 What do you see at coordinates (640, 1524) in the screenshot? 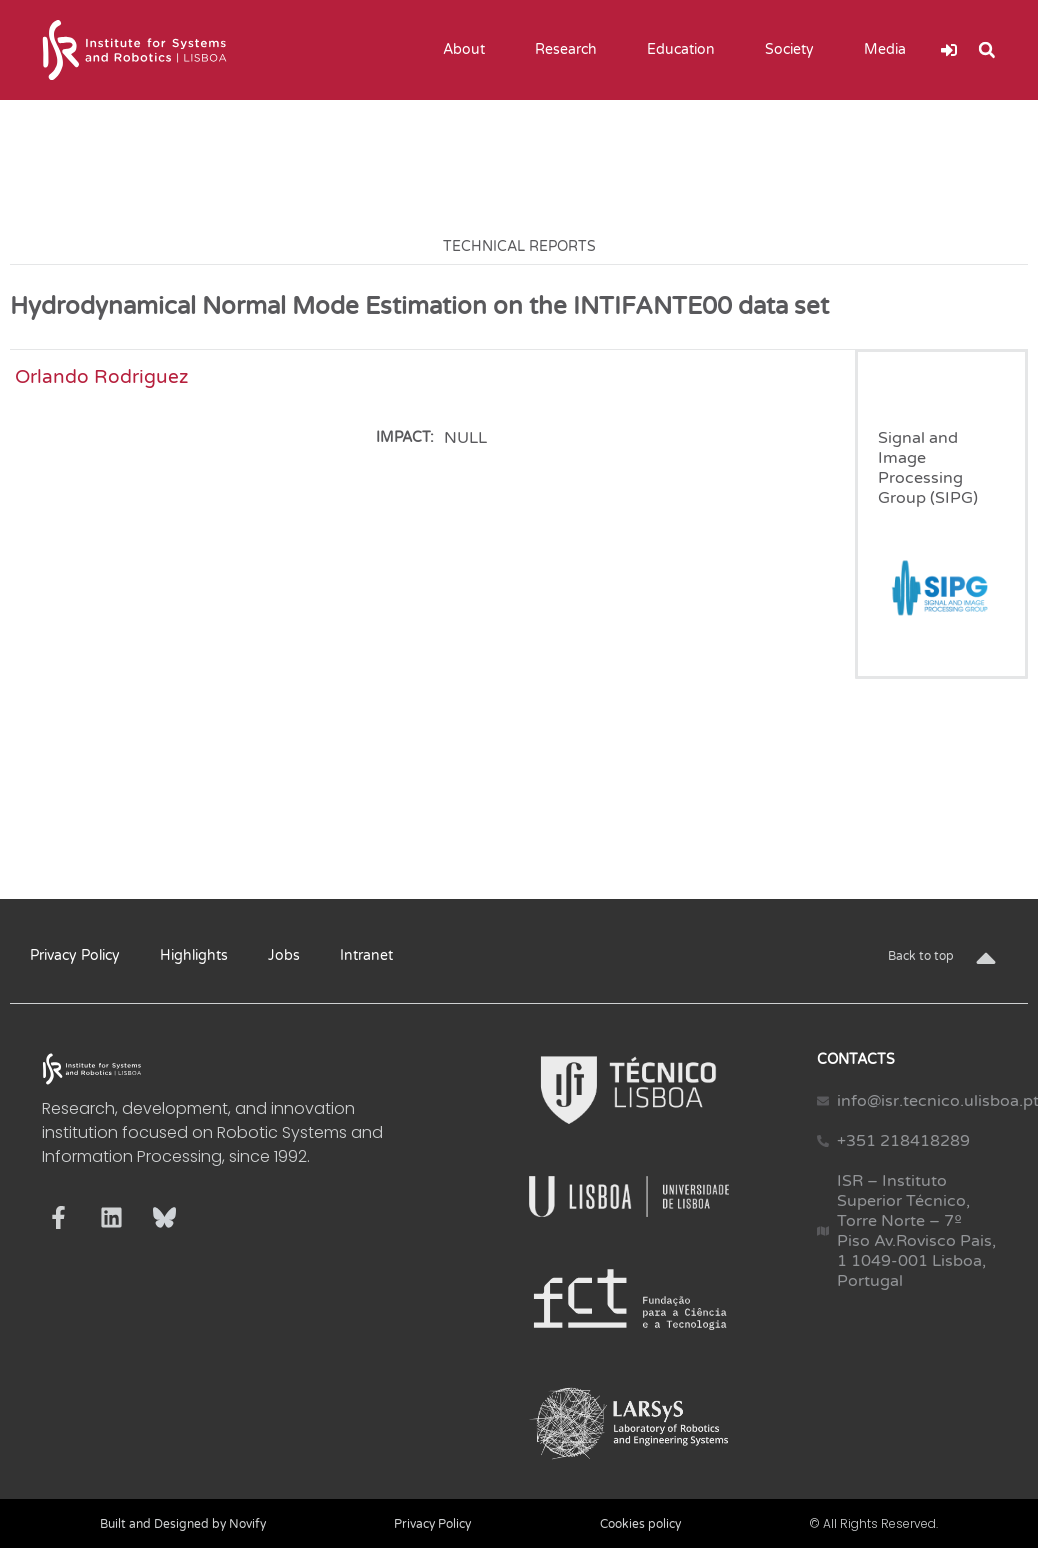
I see `Cookies policy` at bounding box center [640, 1524].